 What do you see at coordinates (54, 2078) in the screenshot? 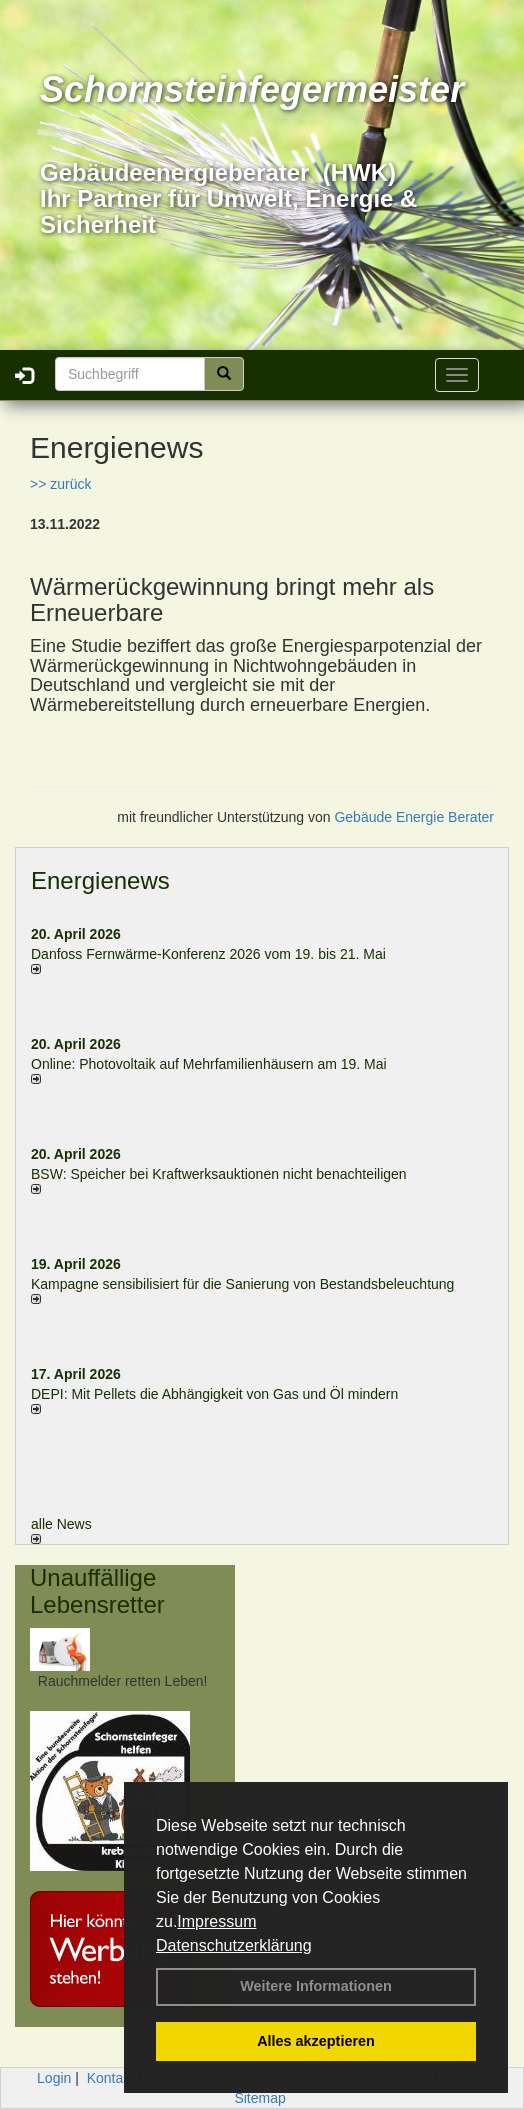
I see `Login` at bounding box center [54, 2078].